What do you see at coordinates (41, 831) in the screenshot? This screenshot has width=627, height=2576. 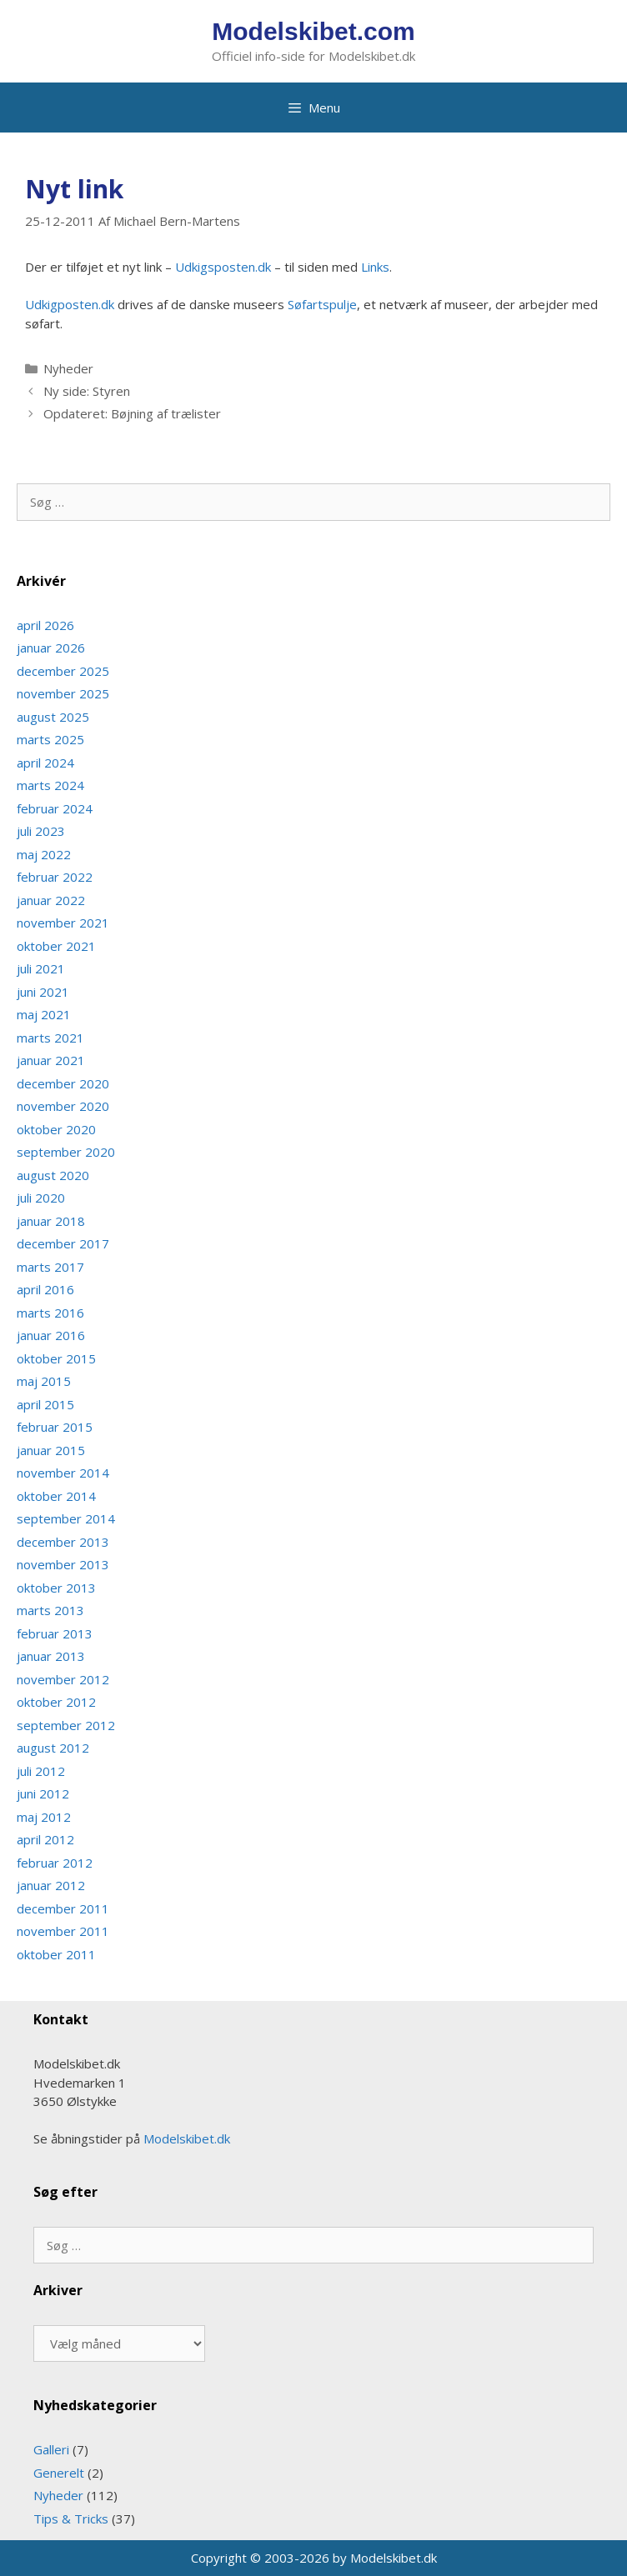 I see `juli 2023` at bounding box center [41, 831].